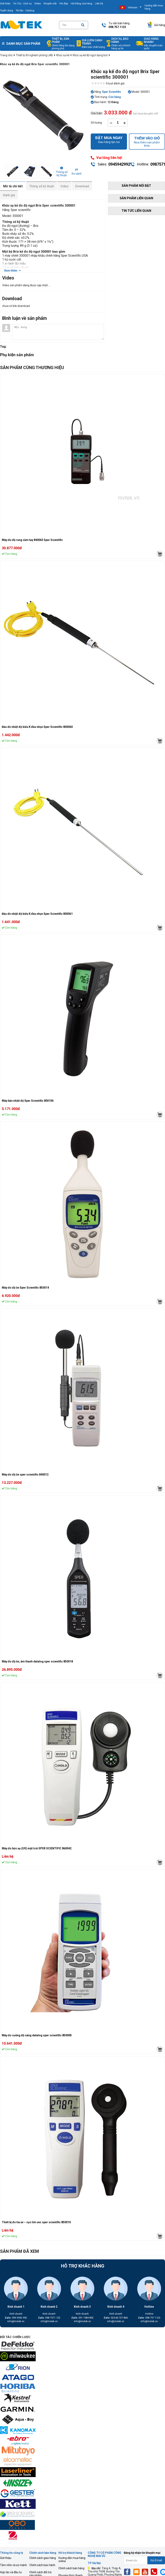 Image resolution: width=165 pixels, height=2576 pixels. I want to click on [Phone], so click(155, 2571).